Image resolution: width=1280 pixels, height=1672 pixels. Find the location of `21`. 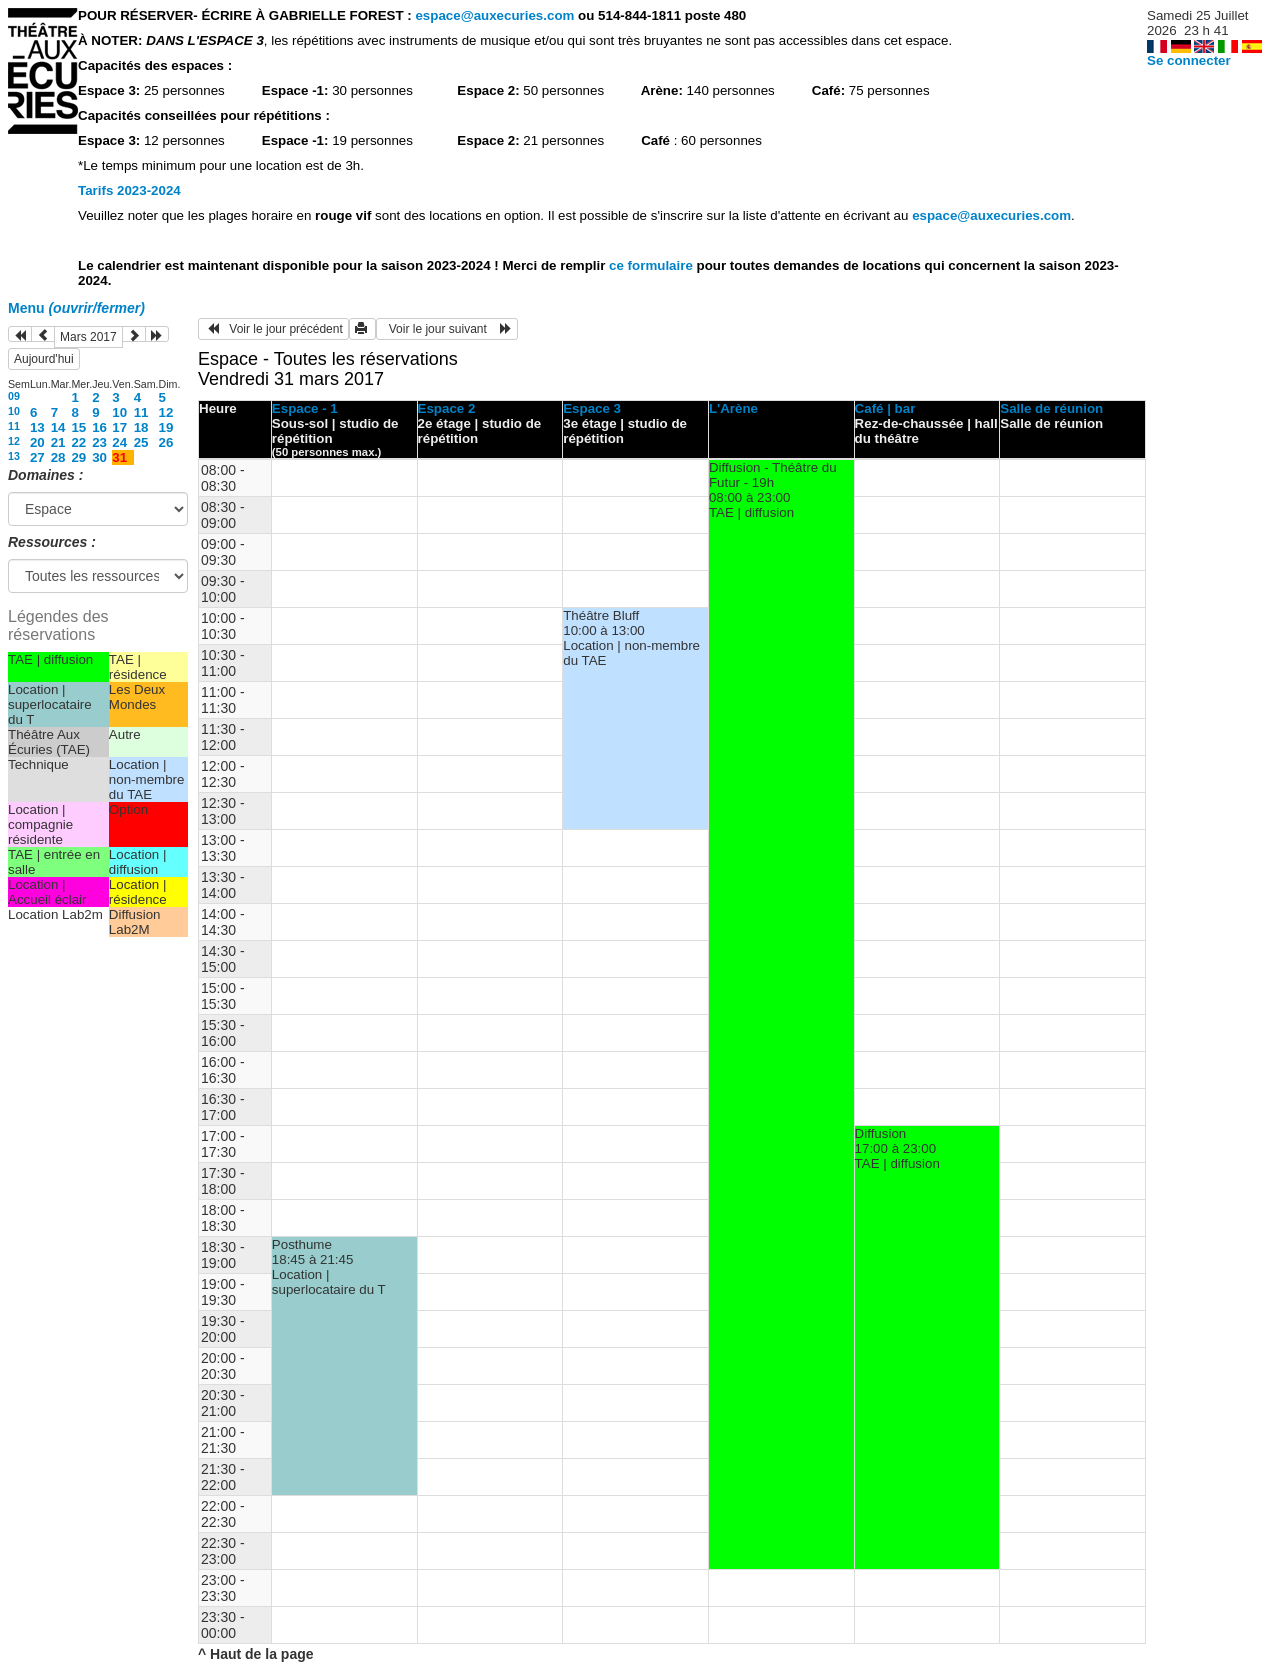

21 is located at coordinates (58, 442).